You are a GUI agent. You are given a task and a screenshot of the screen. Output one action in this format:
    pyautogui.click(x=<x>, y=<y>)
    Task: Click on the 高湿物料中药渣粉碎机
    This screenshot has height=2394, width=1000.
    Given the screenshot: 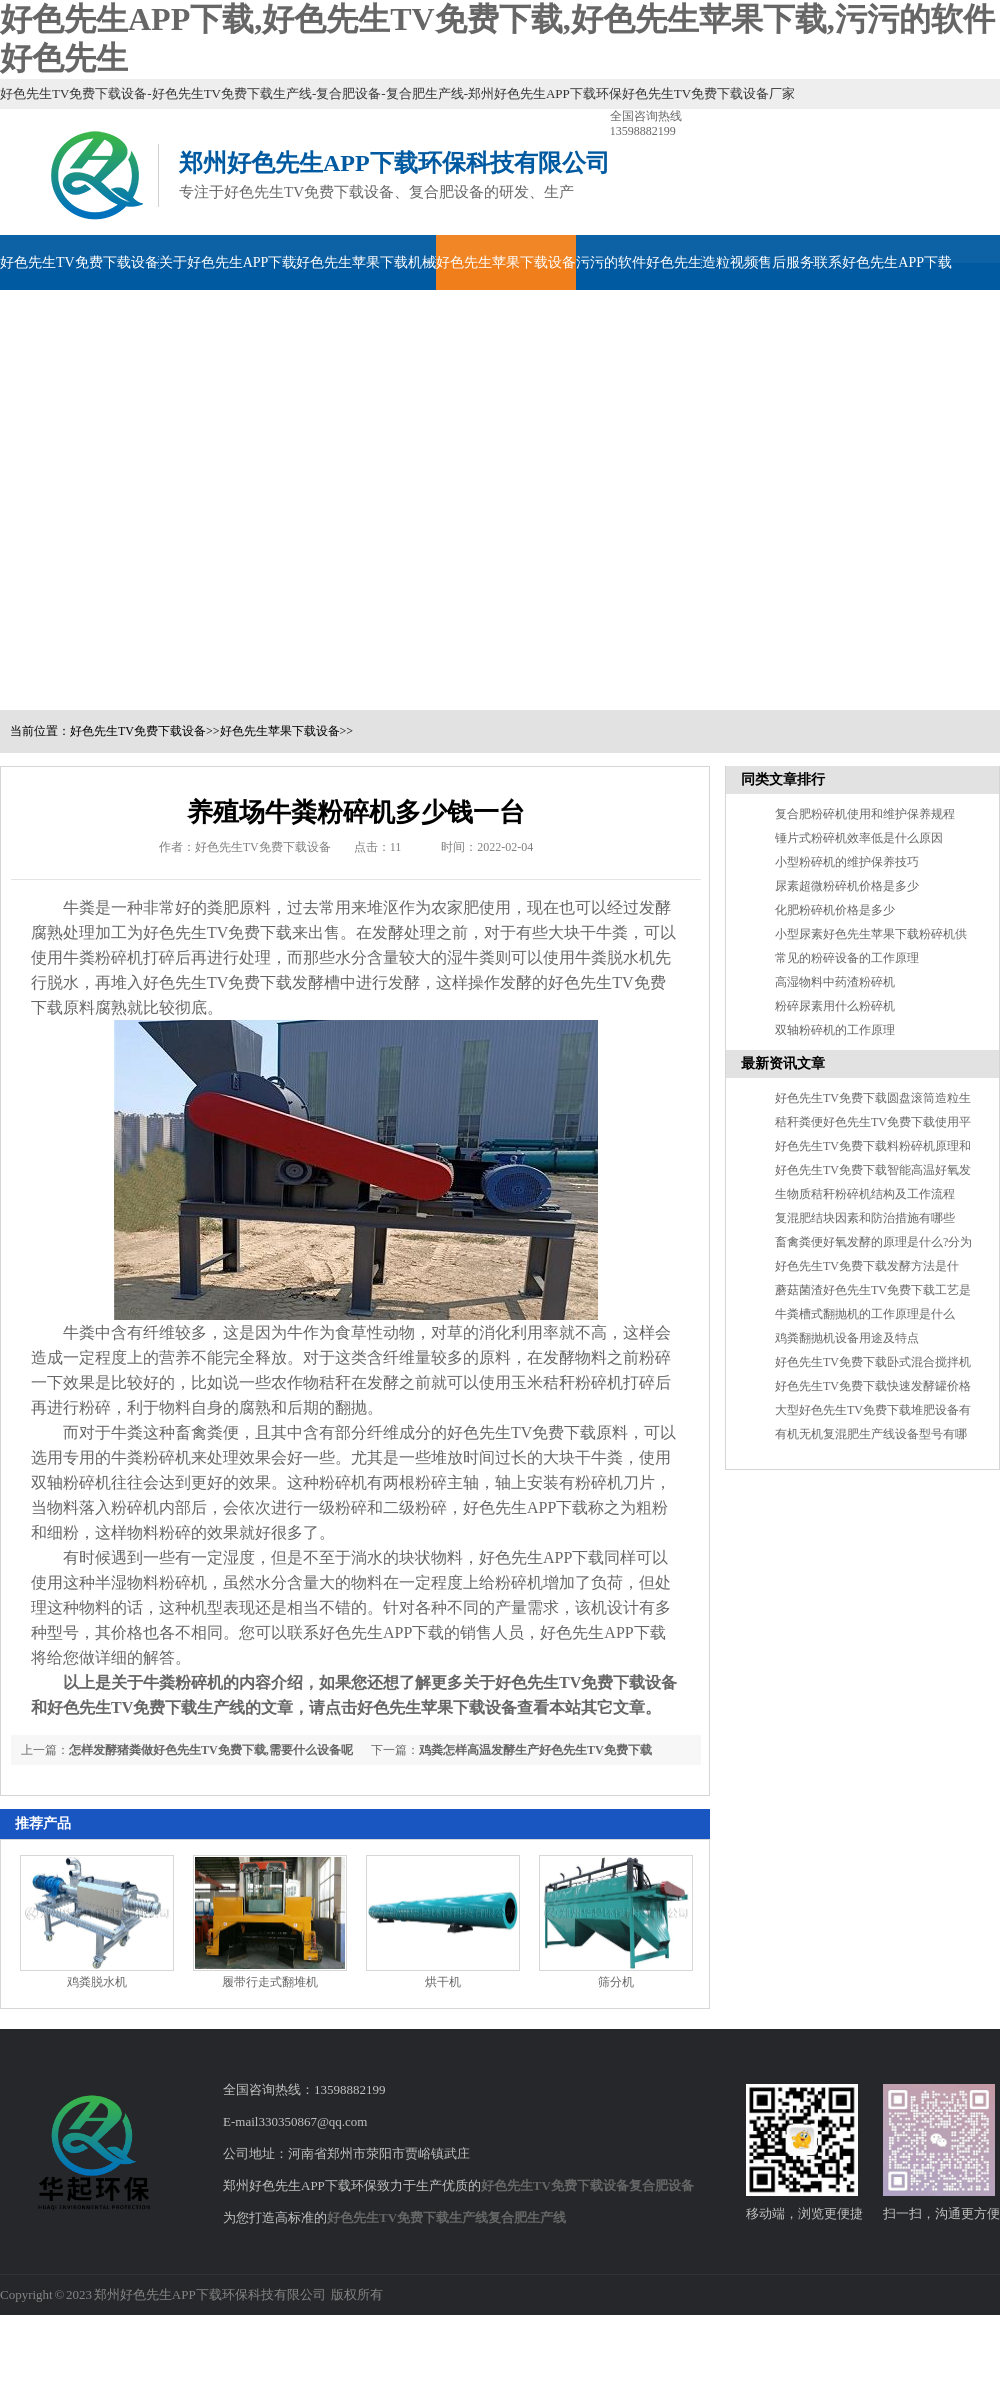 What is the action you would take?
    pyautogui.click(x=835, y=982)
    